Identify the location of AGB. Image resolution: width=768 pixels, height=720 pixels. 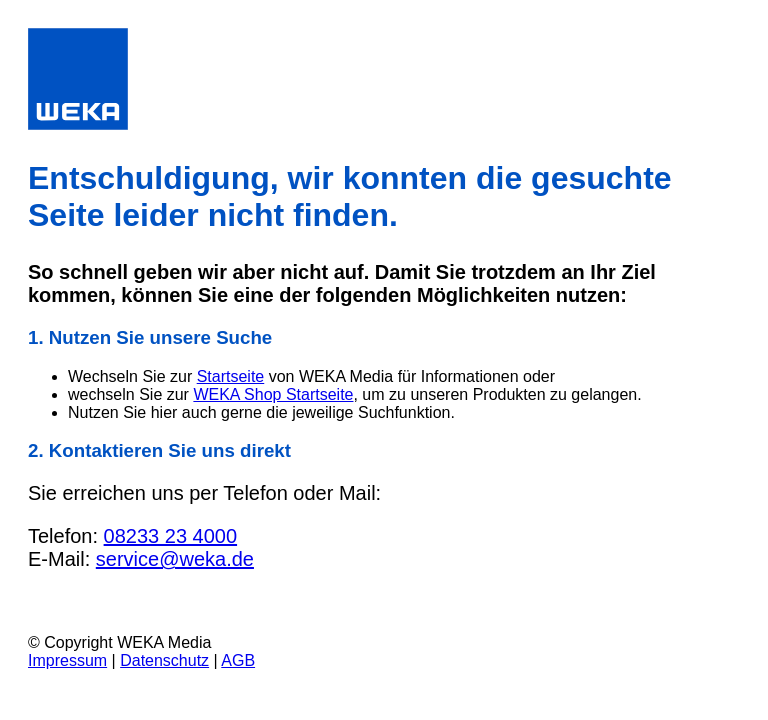
(238, 660).